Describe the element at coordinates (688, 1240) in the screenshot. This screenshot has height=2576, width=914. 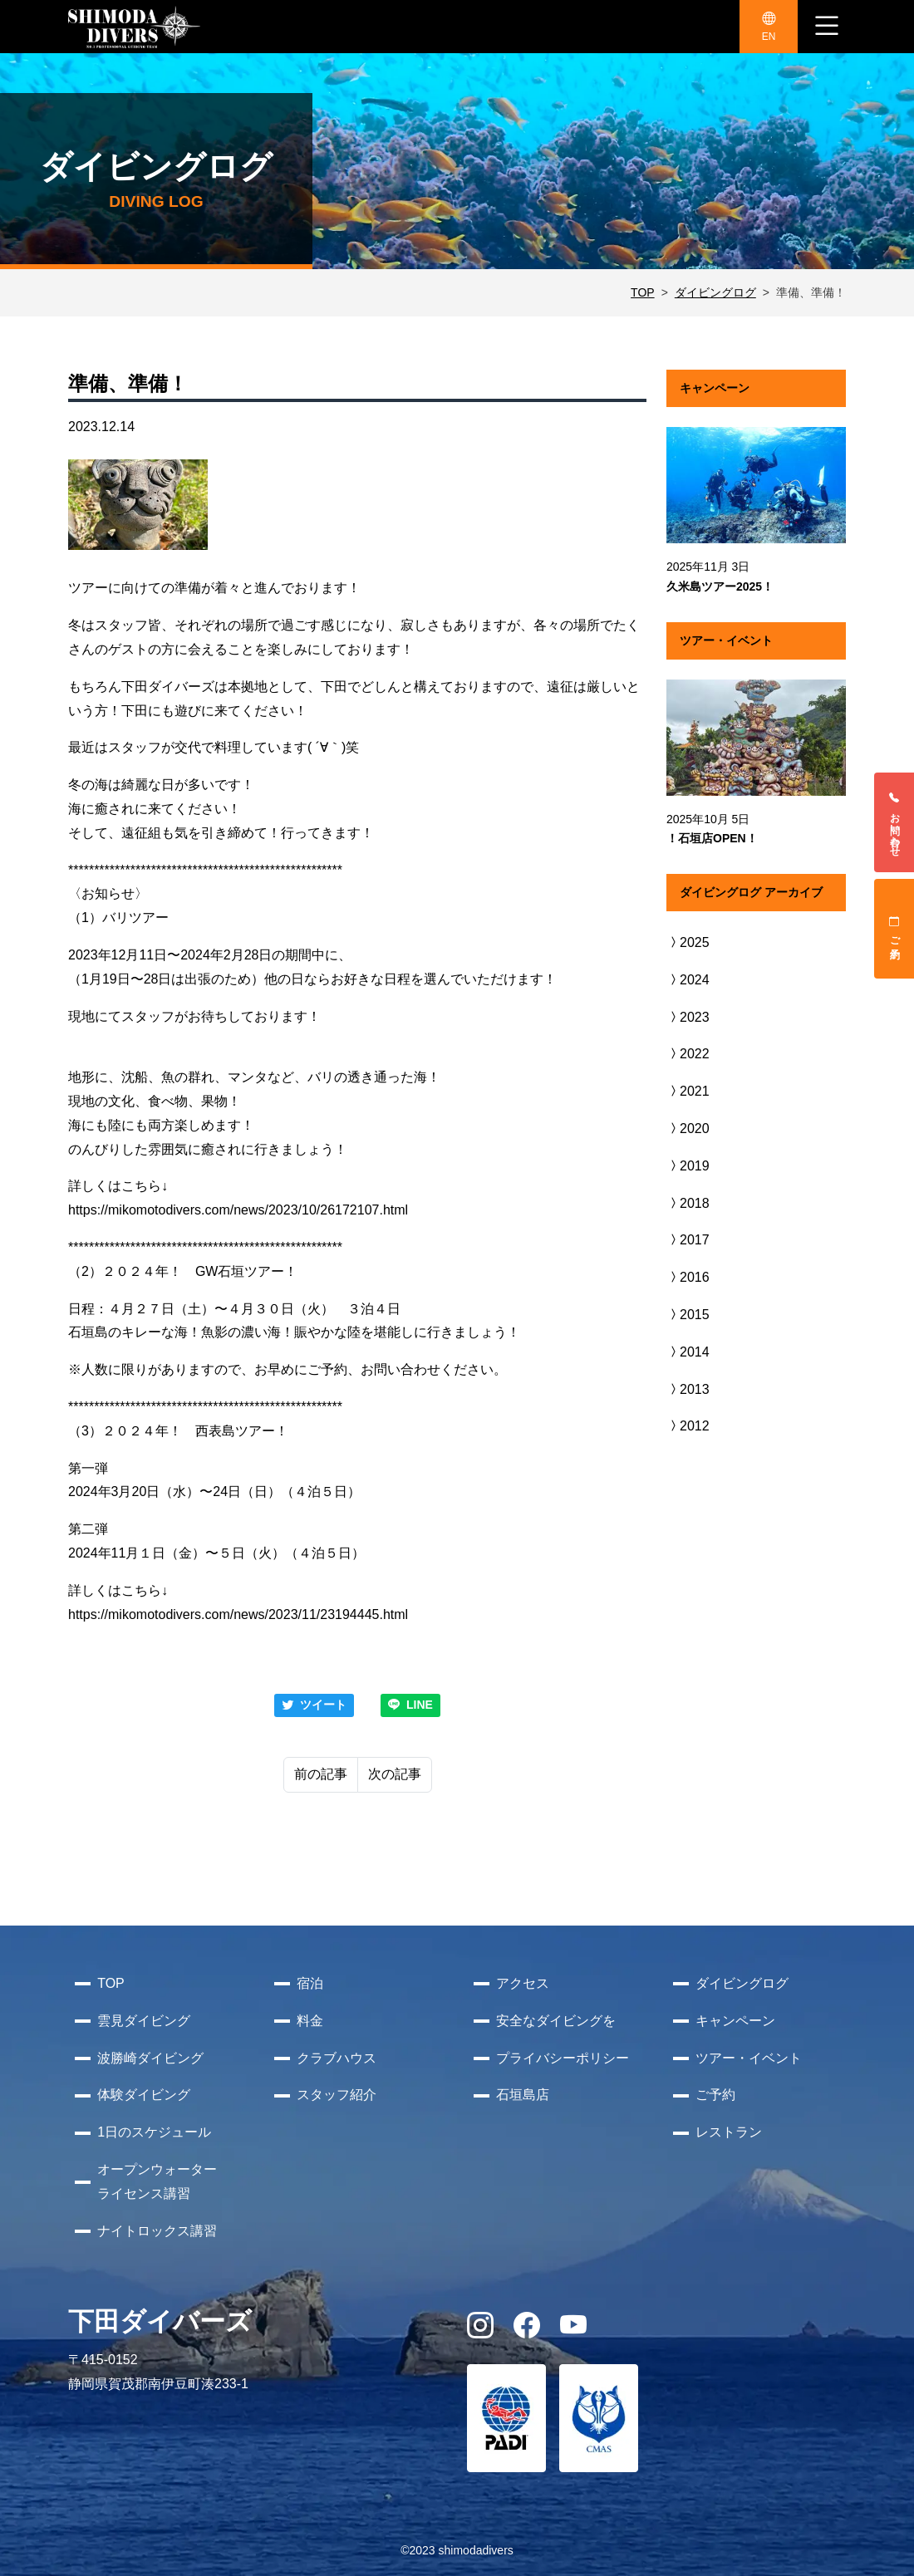
I see `2017 [button]` at that location.